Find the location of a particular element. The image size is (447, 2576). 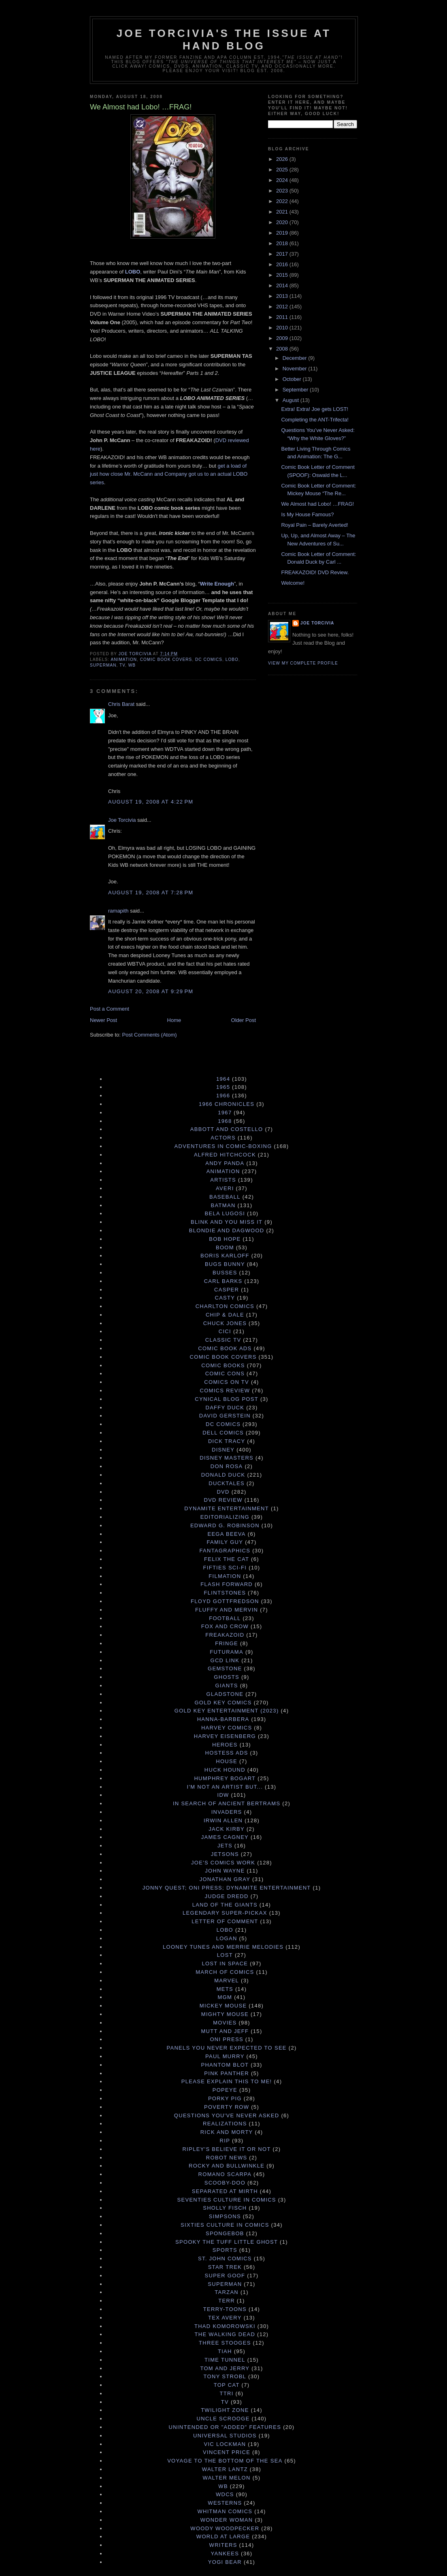

Walter Melon is located at coordinates (227, 2478).